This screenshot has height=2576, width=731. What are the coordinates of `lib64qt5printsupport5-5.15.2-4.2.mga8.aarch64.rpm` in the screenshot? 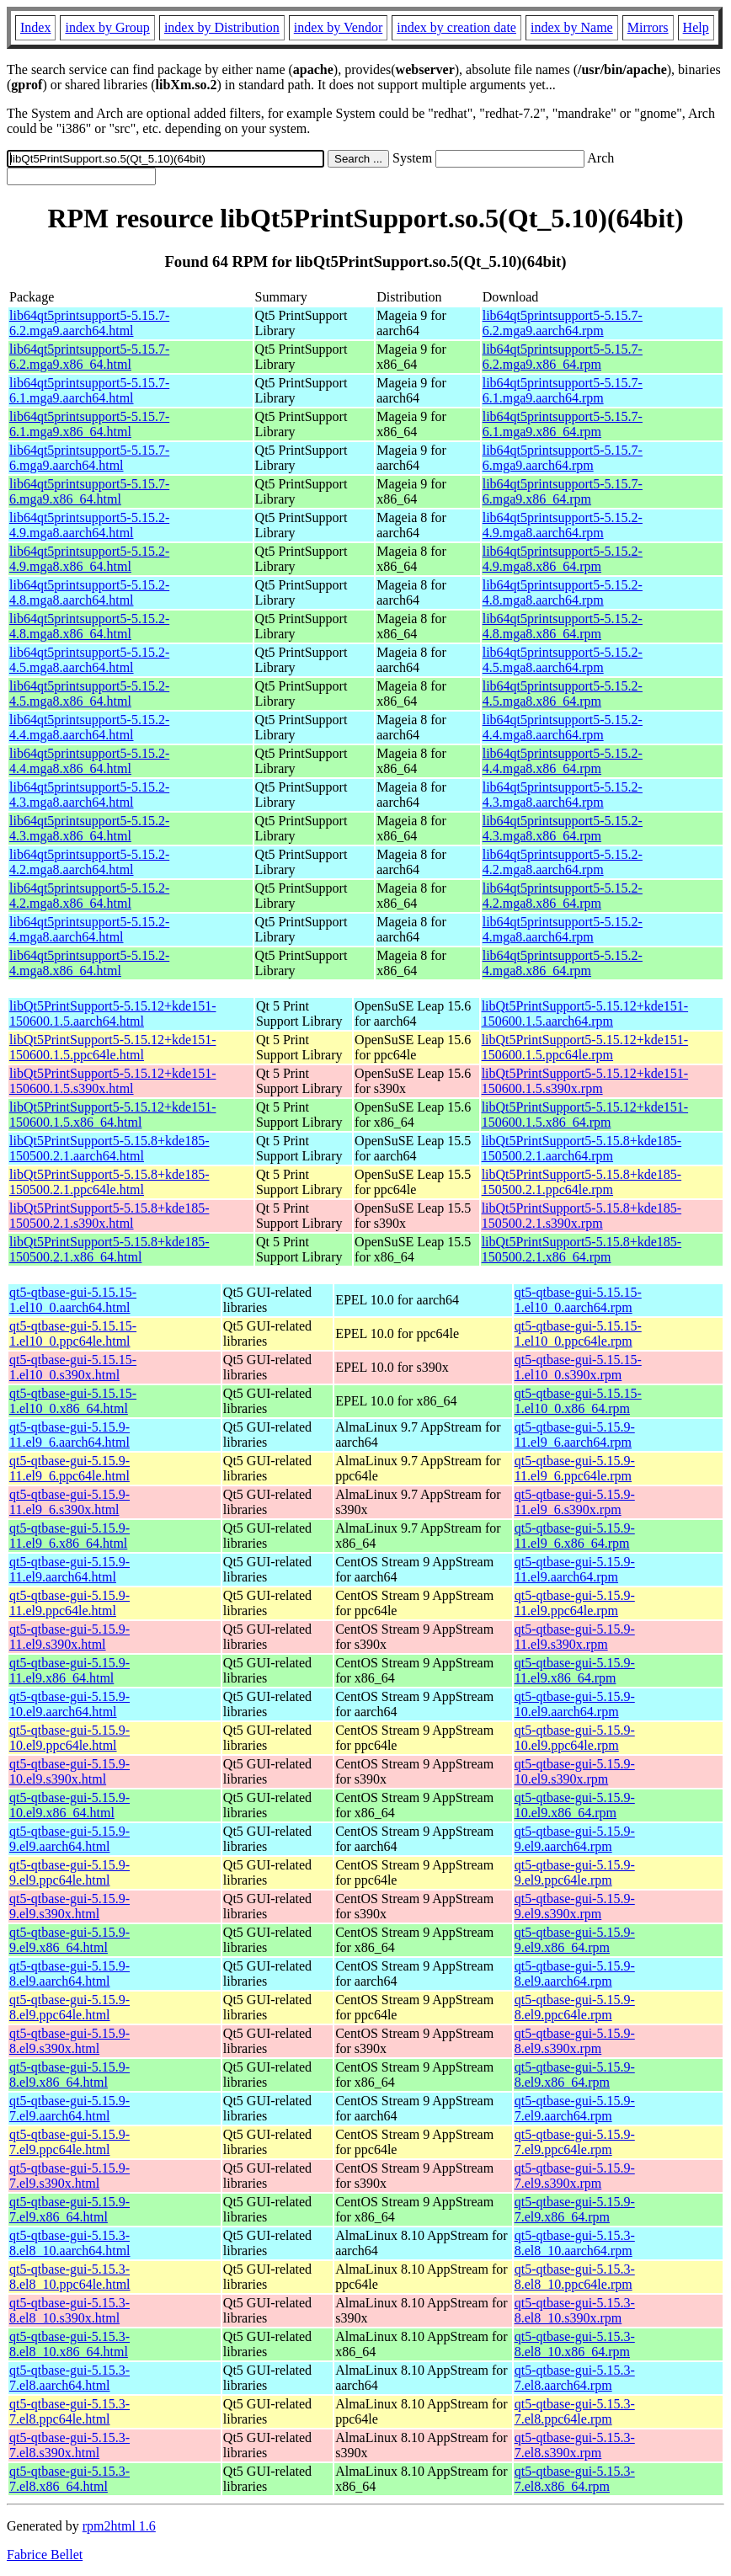 It's located at (563, 862).